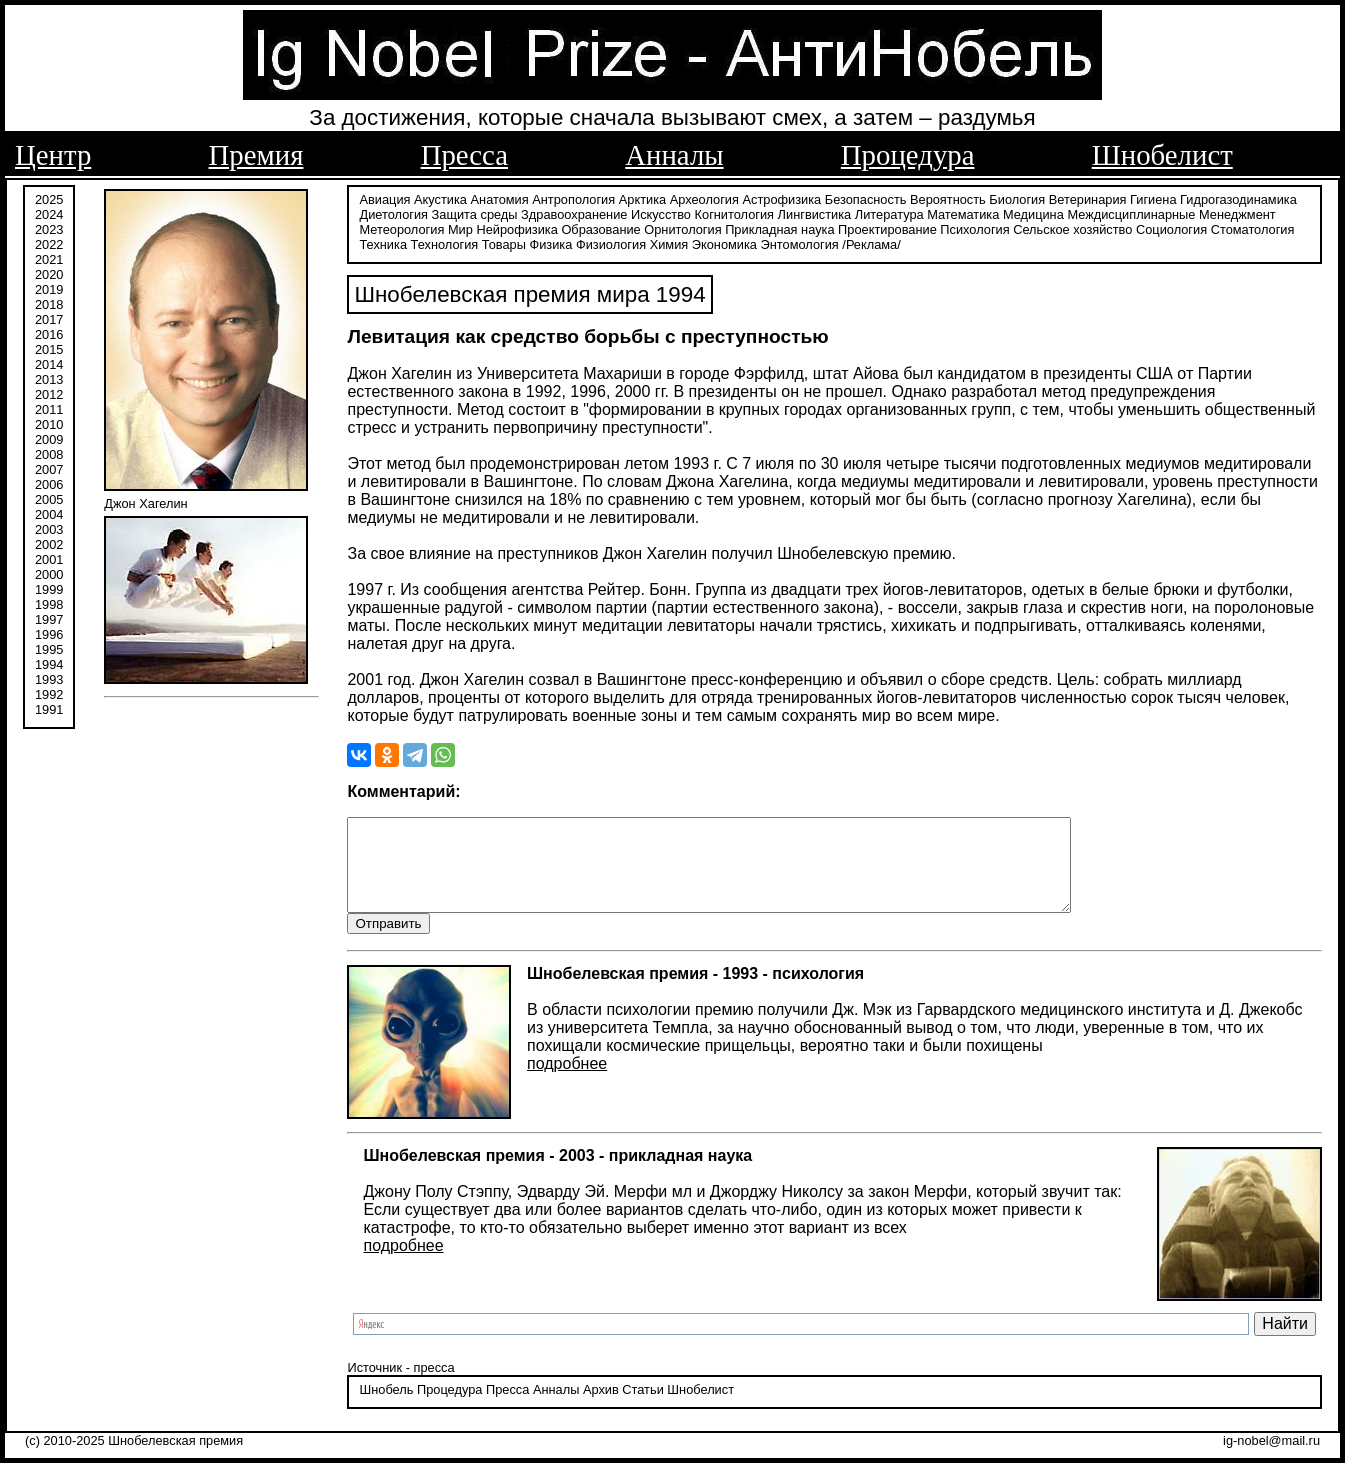  Describe the element at coordinates (704, 197) in the screenshot. I see `Археология` at that location.